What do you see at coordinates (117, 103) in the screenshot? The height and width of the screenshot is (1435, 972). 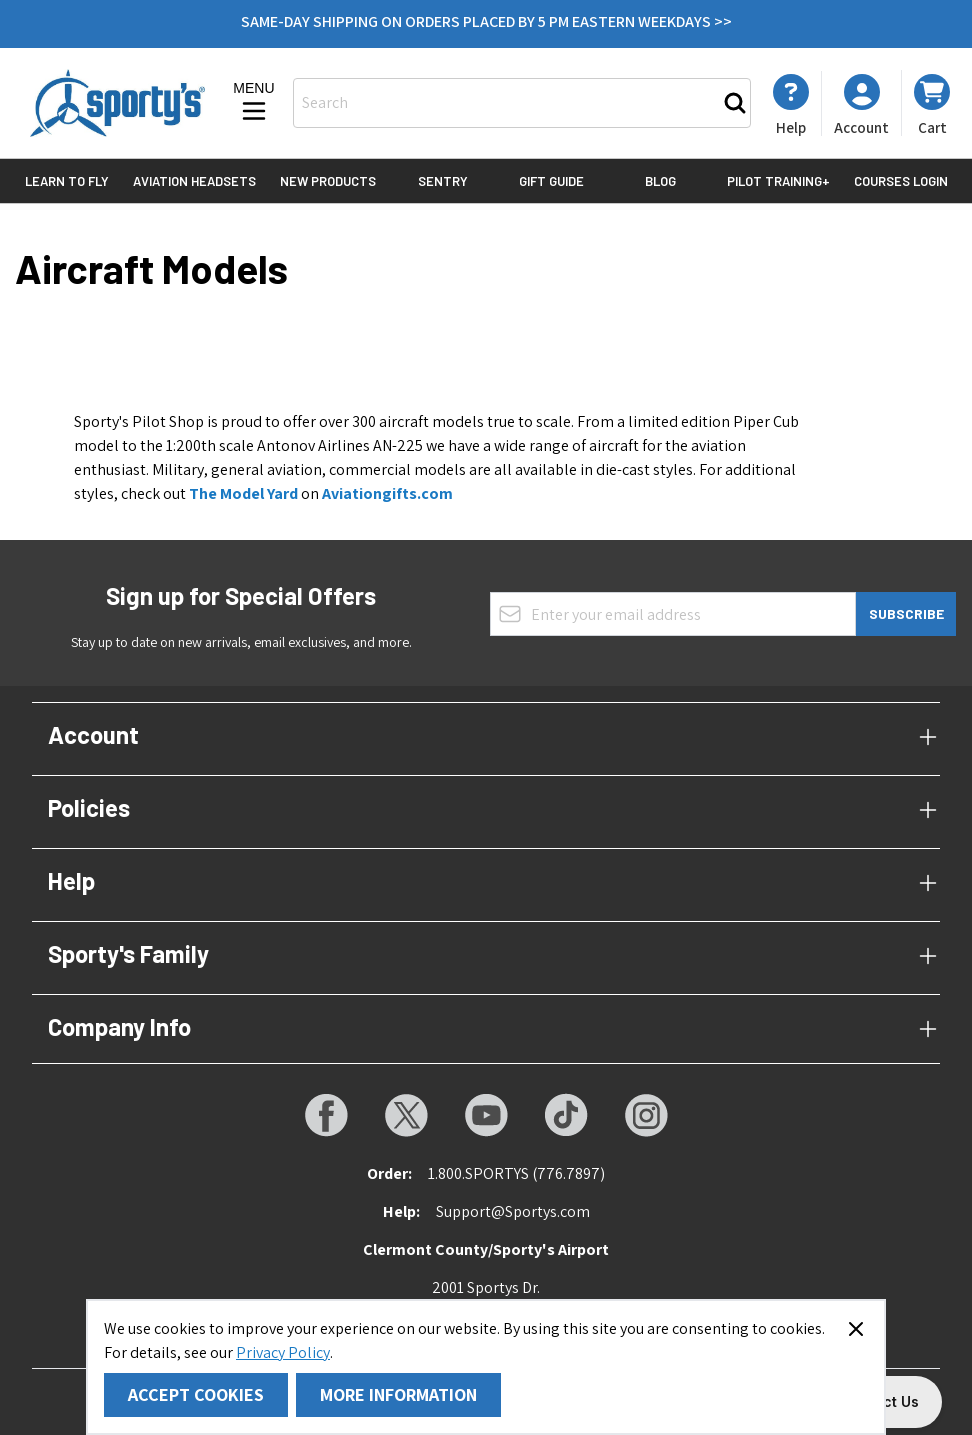 I see `[Go to Home page]` at bounding box center [117, 103].